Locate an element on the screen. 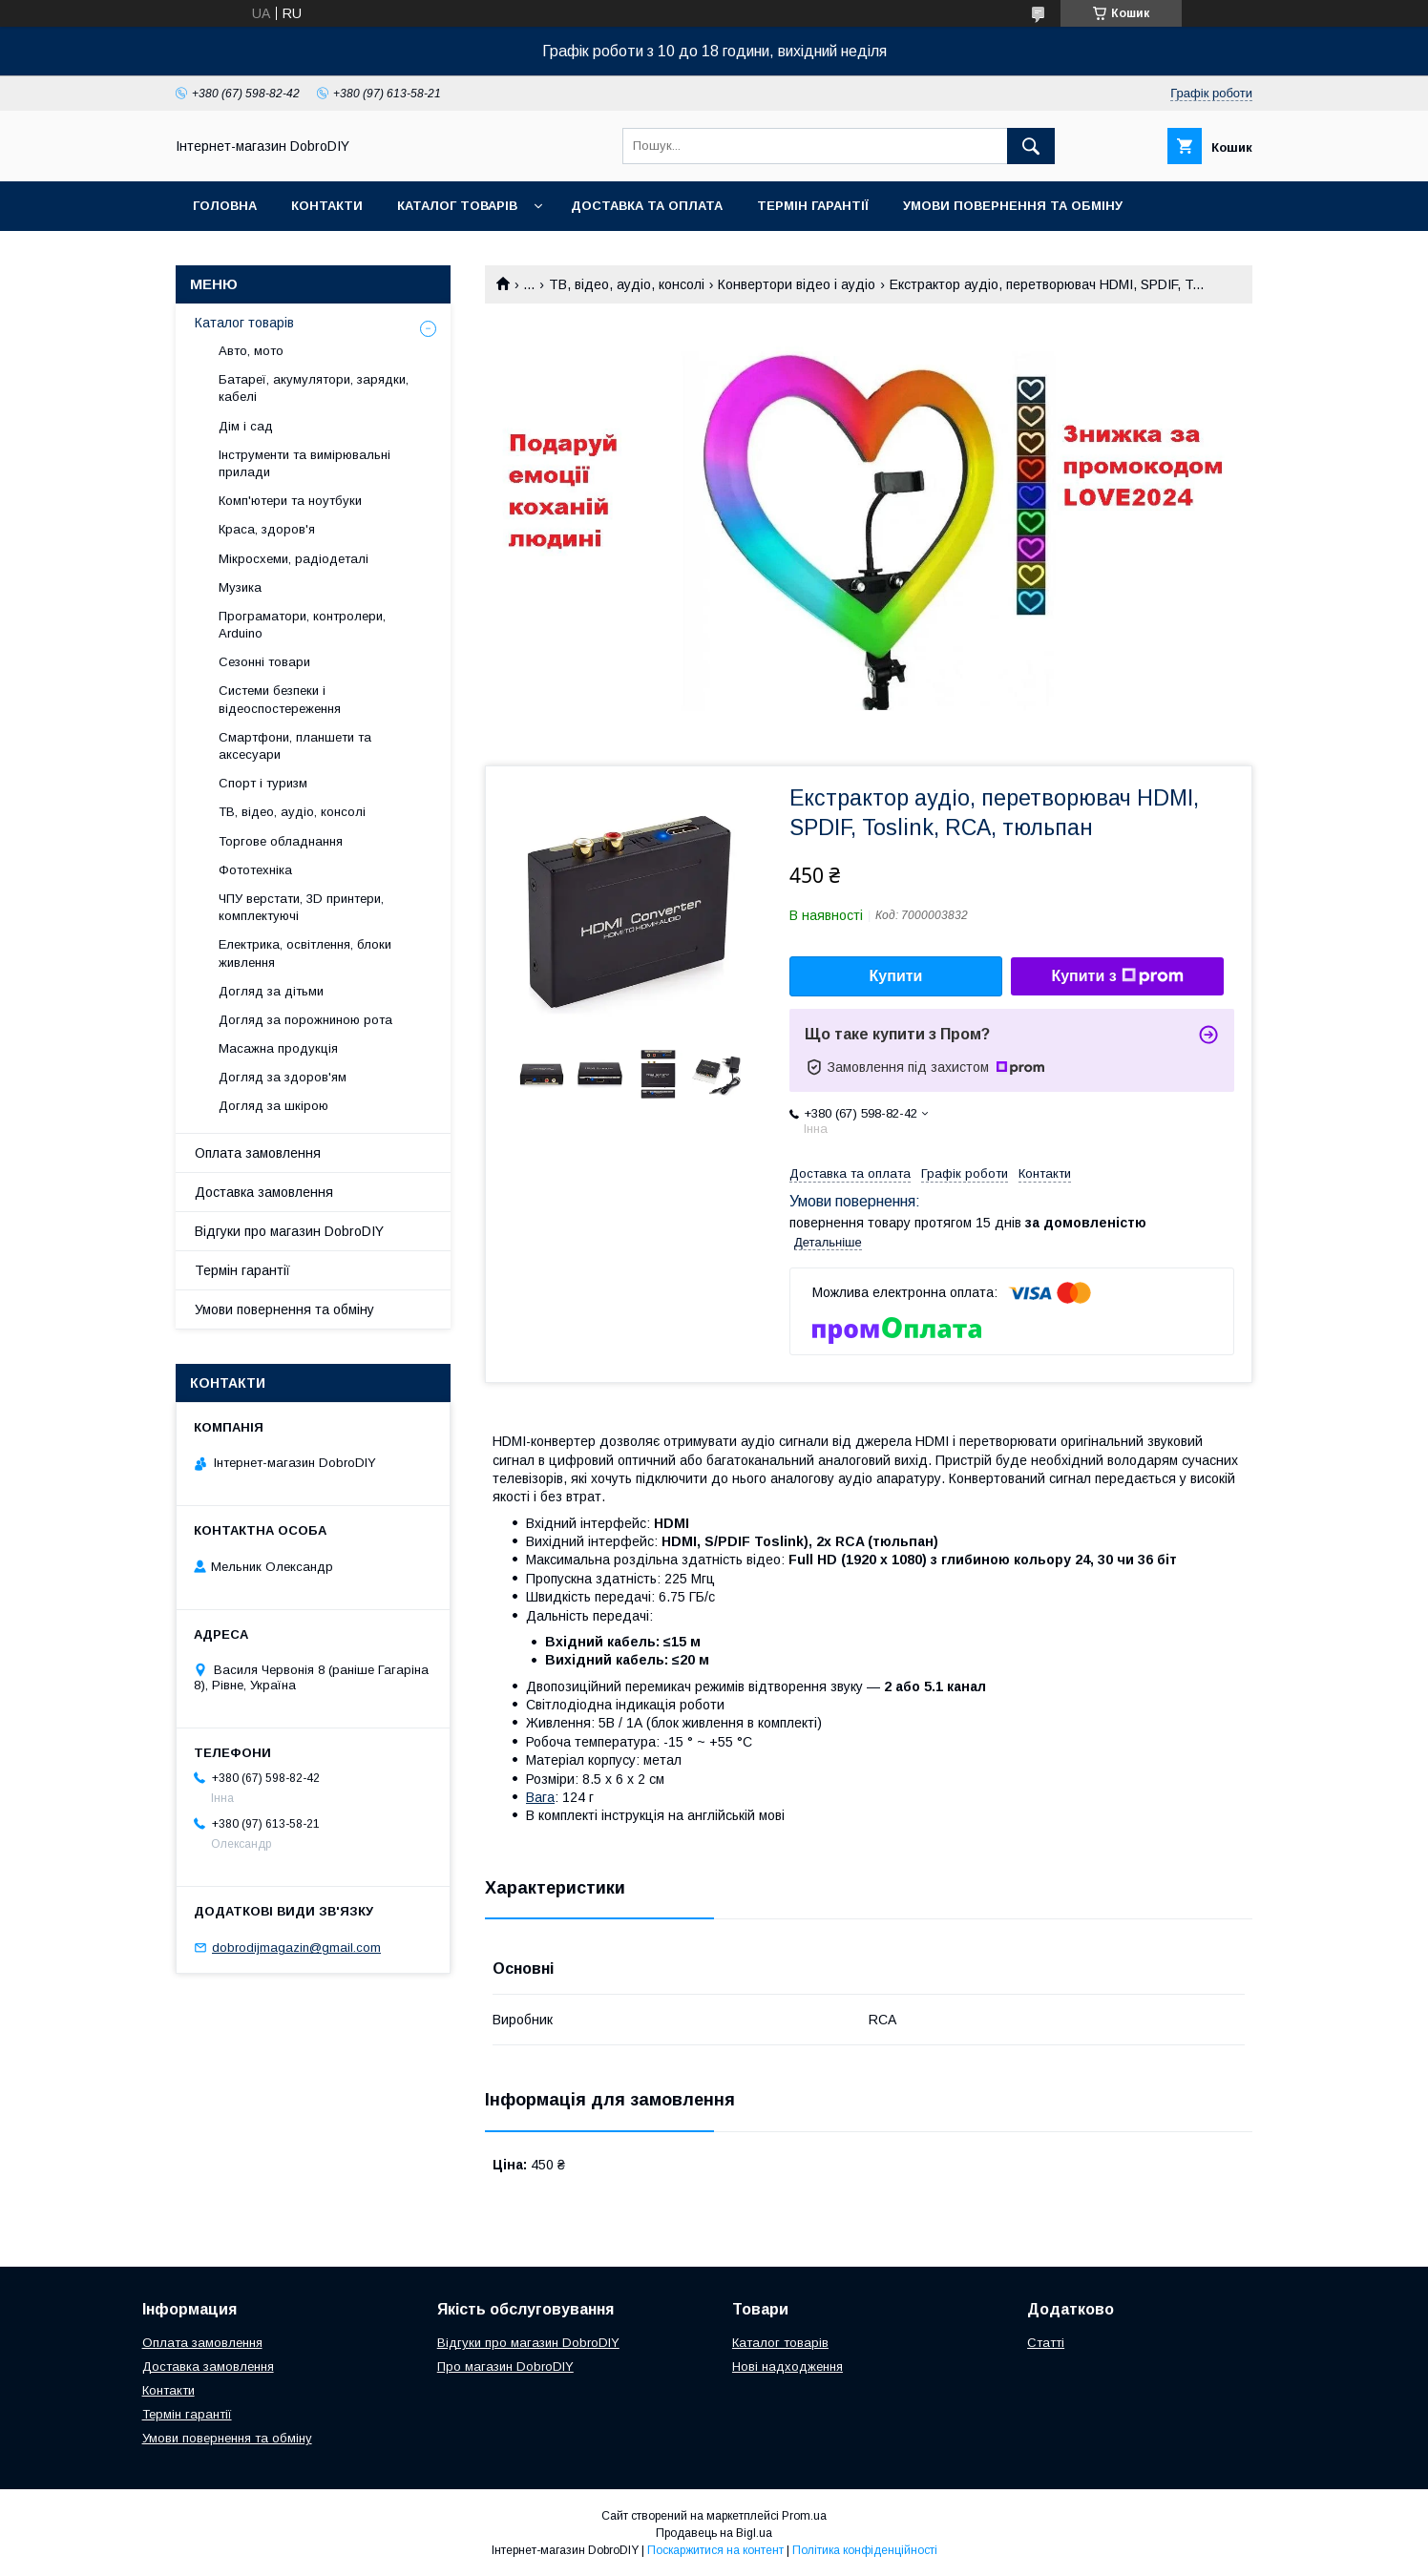  dobrodijmagazin@gmail.com is located at coordinates (296, 1947).